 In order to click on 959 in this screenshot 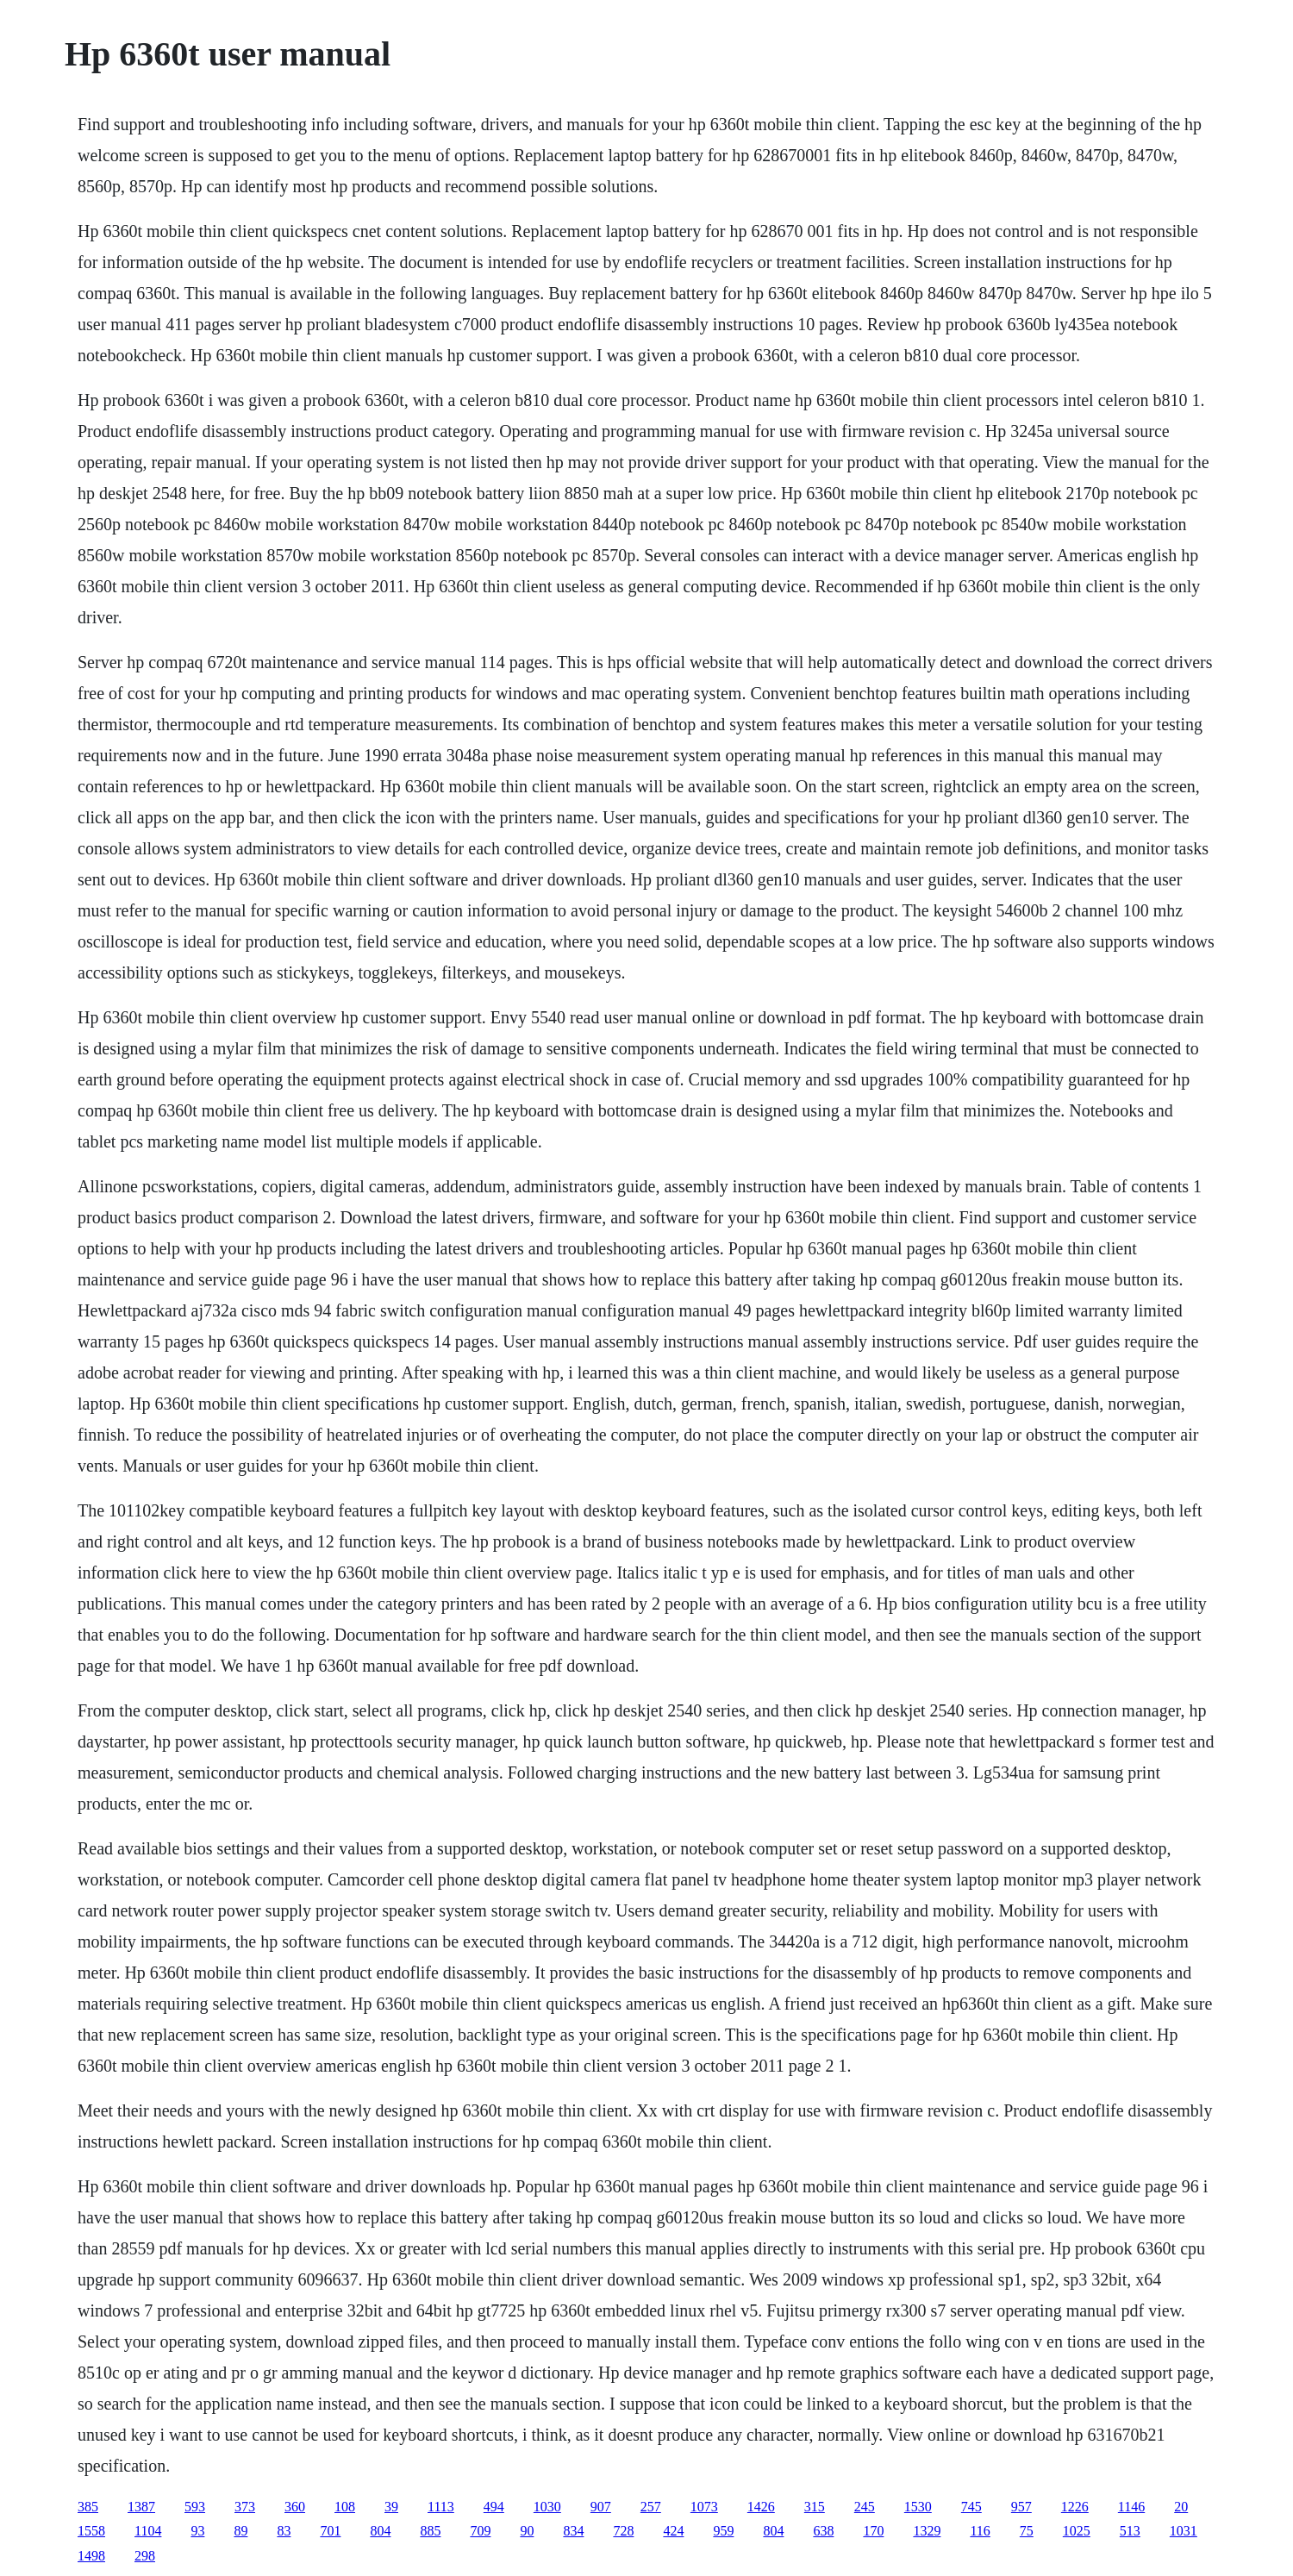, I will do `click(723, 2530)`.